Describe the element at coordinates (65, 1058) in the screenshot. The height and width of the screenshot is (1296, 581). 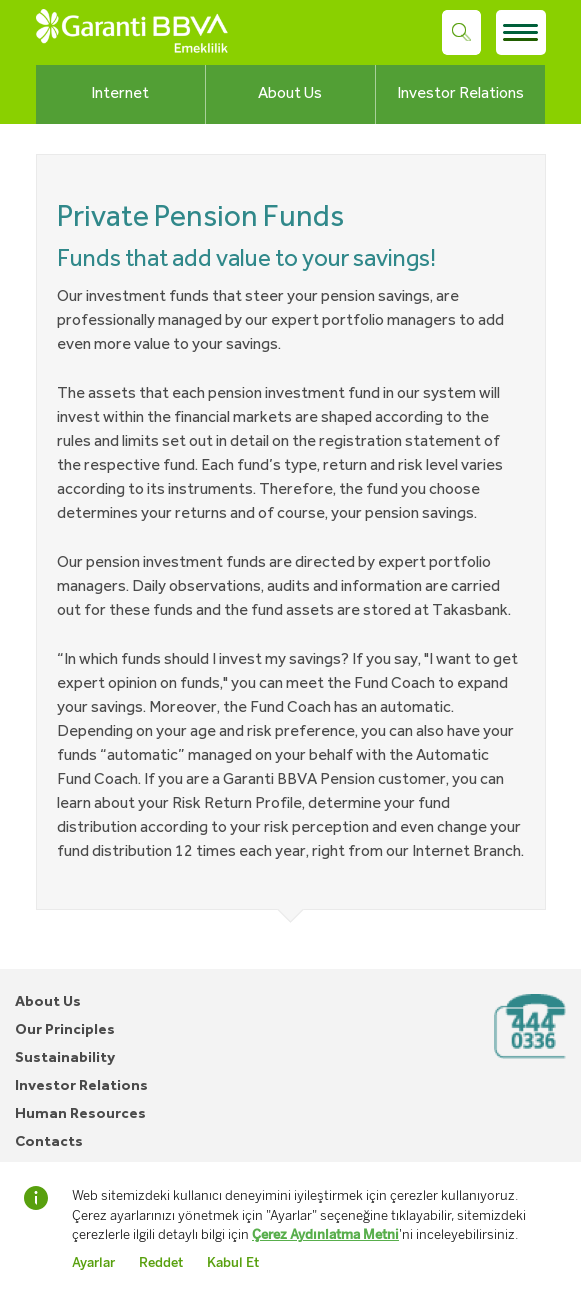
I see `Sustainability` at that location.